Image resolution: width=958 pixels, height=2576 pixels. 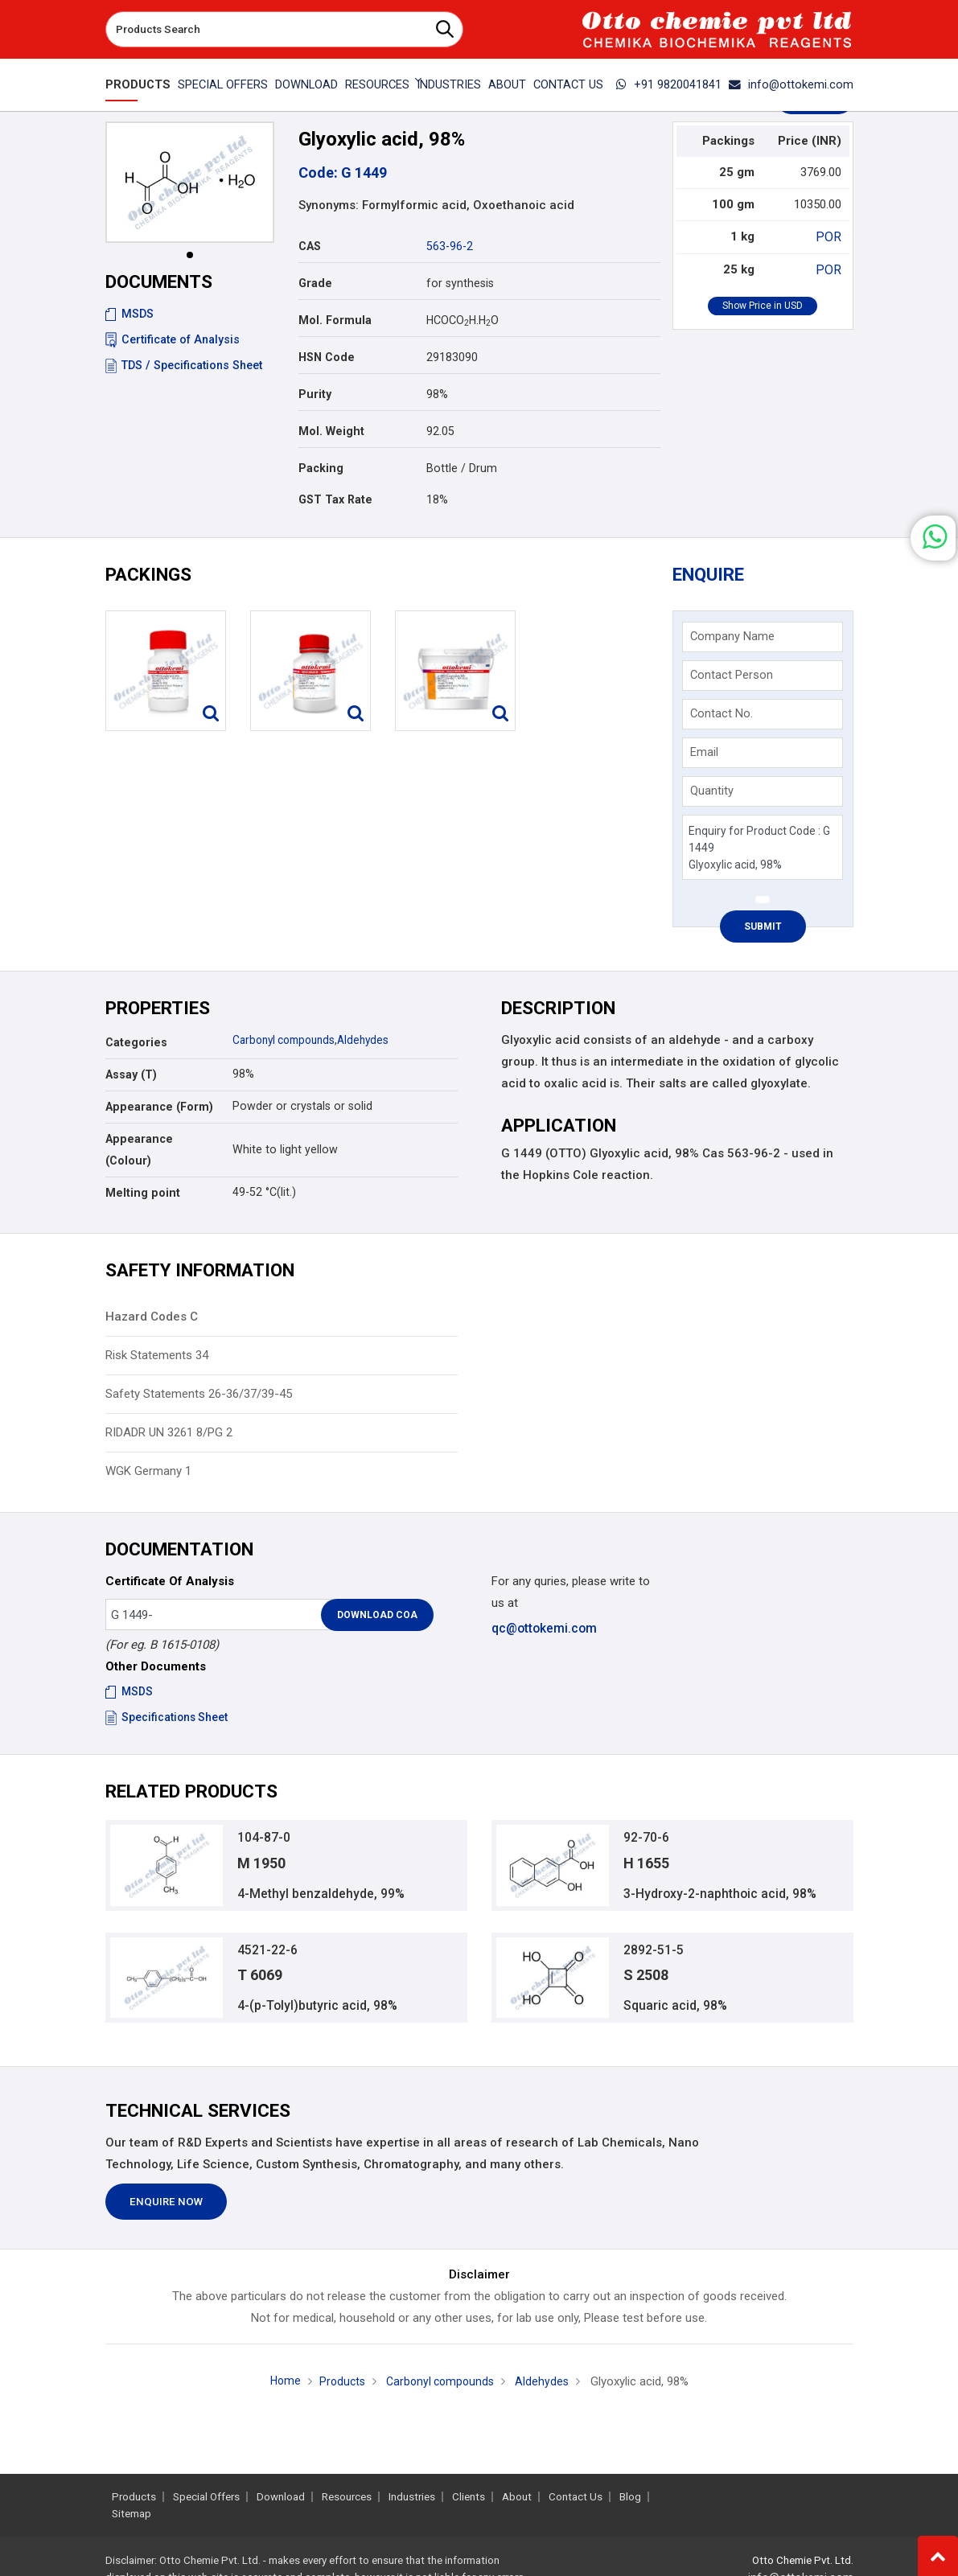 What do you see at coordinates (733, 678) in the screenshot?
I see `Contact Person` at bounding box center [733, 678].